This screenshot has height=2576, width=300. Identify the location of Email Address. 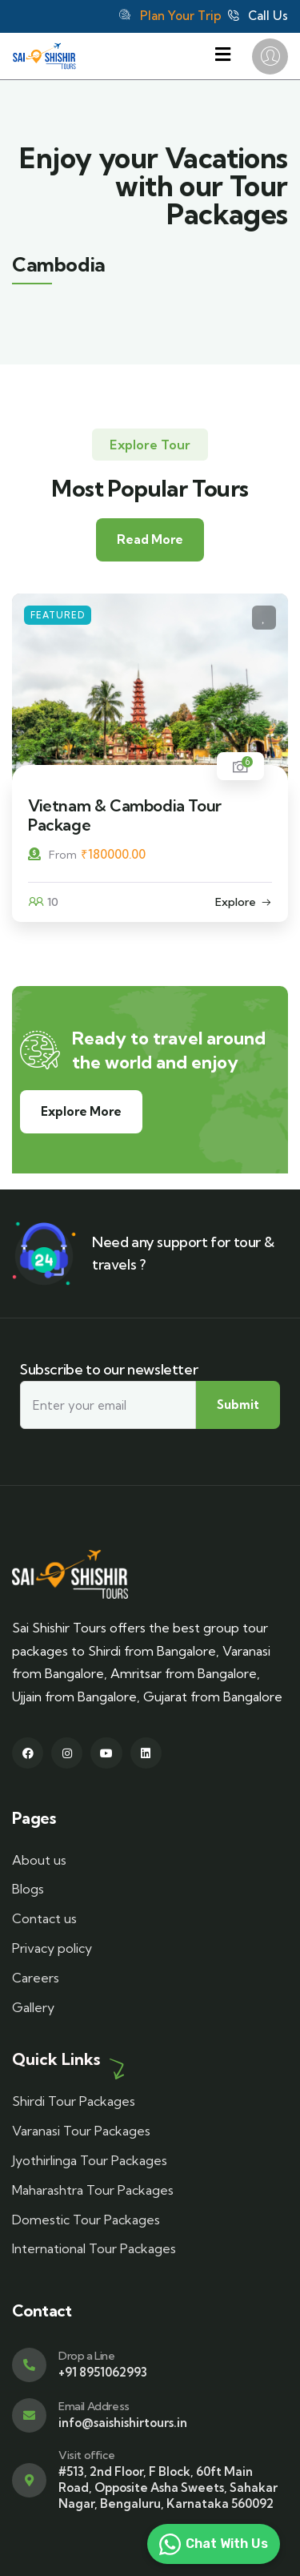
(94, 2406).